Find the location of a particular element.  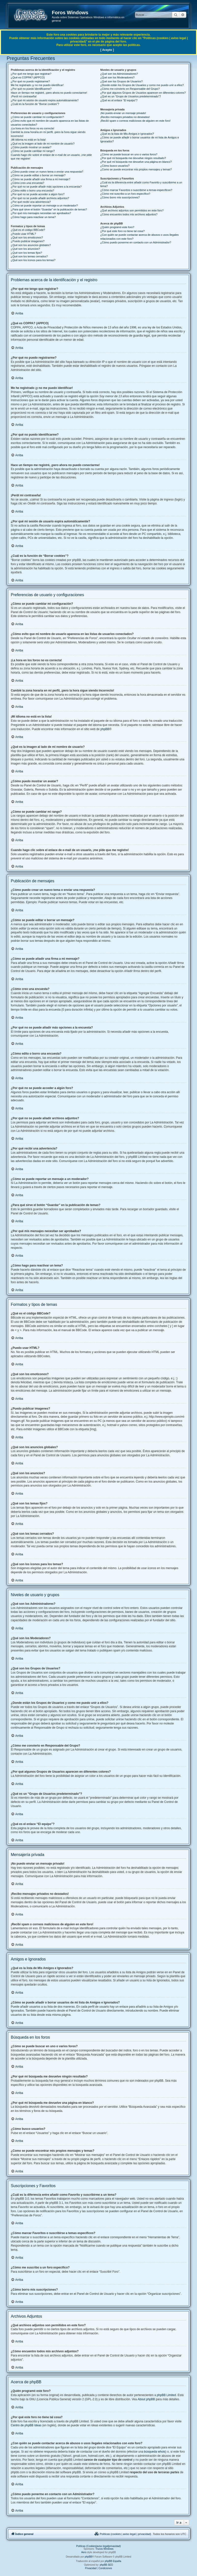

¿Cómo se puede cambiar mi configuración? is located at coordinates (37, 117).